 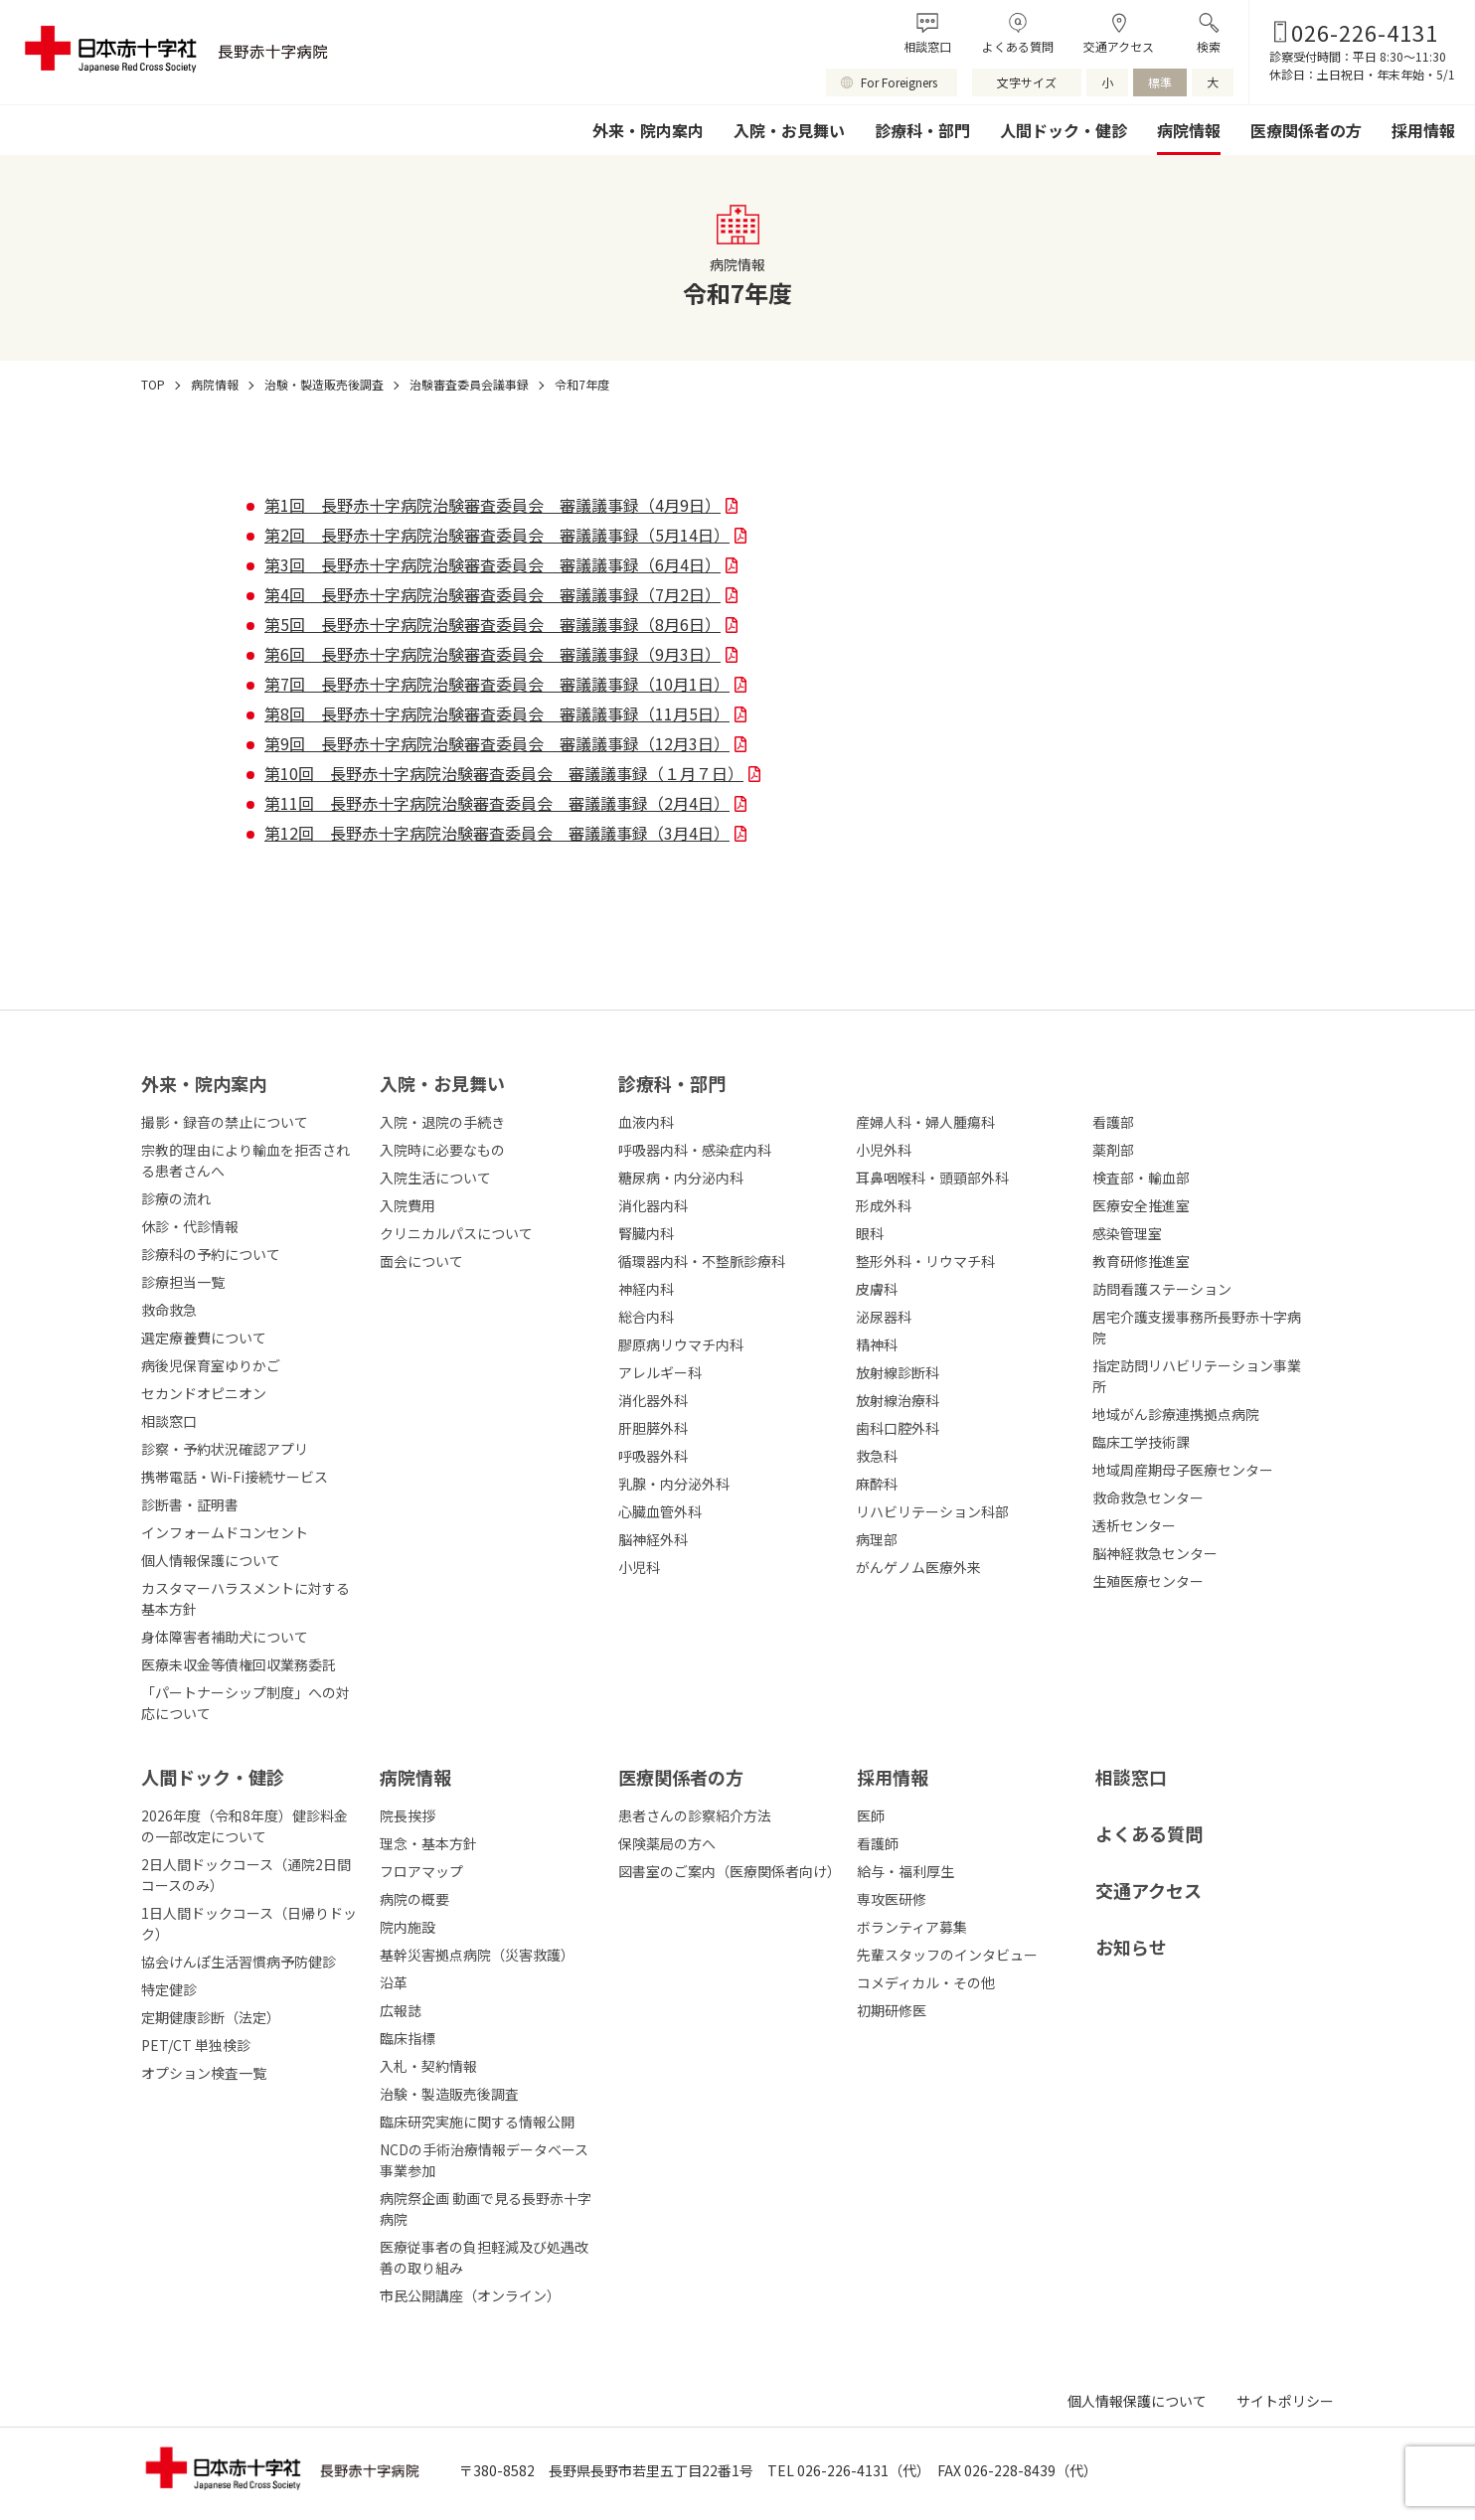 I want to click on 第6回 長野赤十字病院治験審査委員会 審議議事録（9月3日）, so click(x=492, y=654).